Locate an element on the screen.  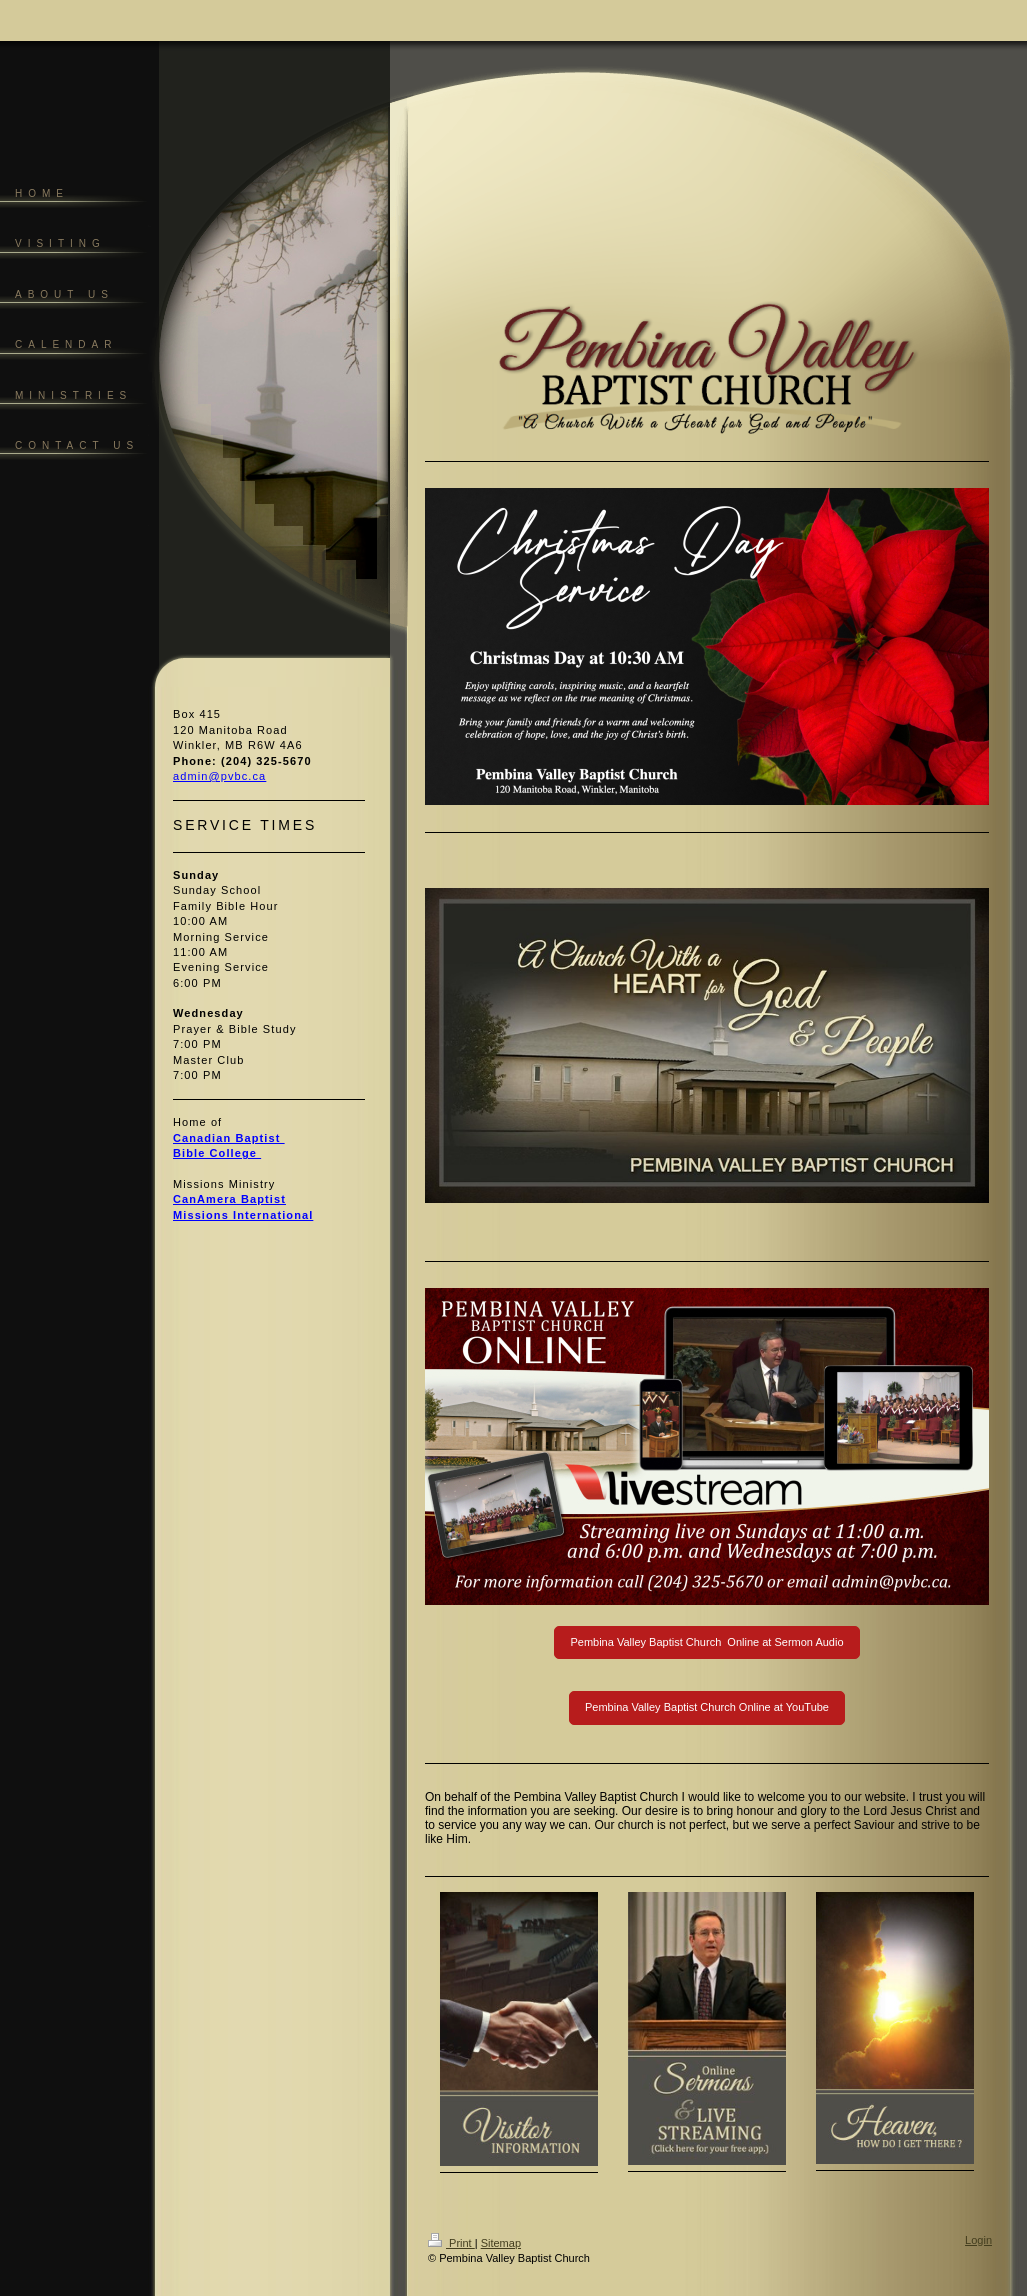
admin@pvbc.ca is located at coordinates (219, 776).